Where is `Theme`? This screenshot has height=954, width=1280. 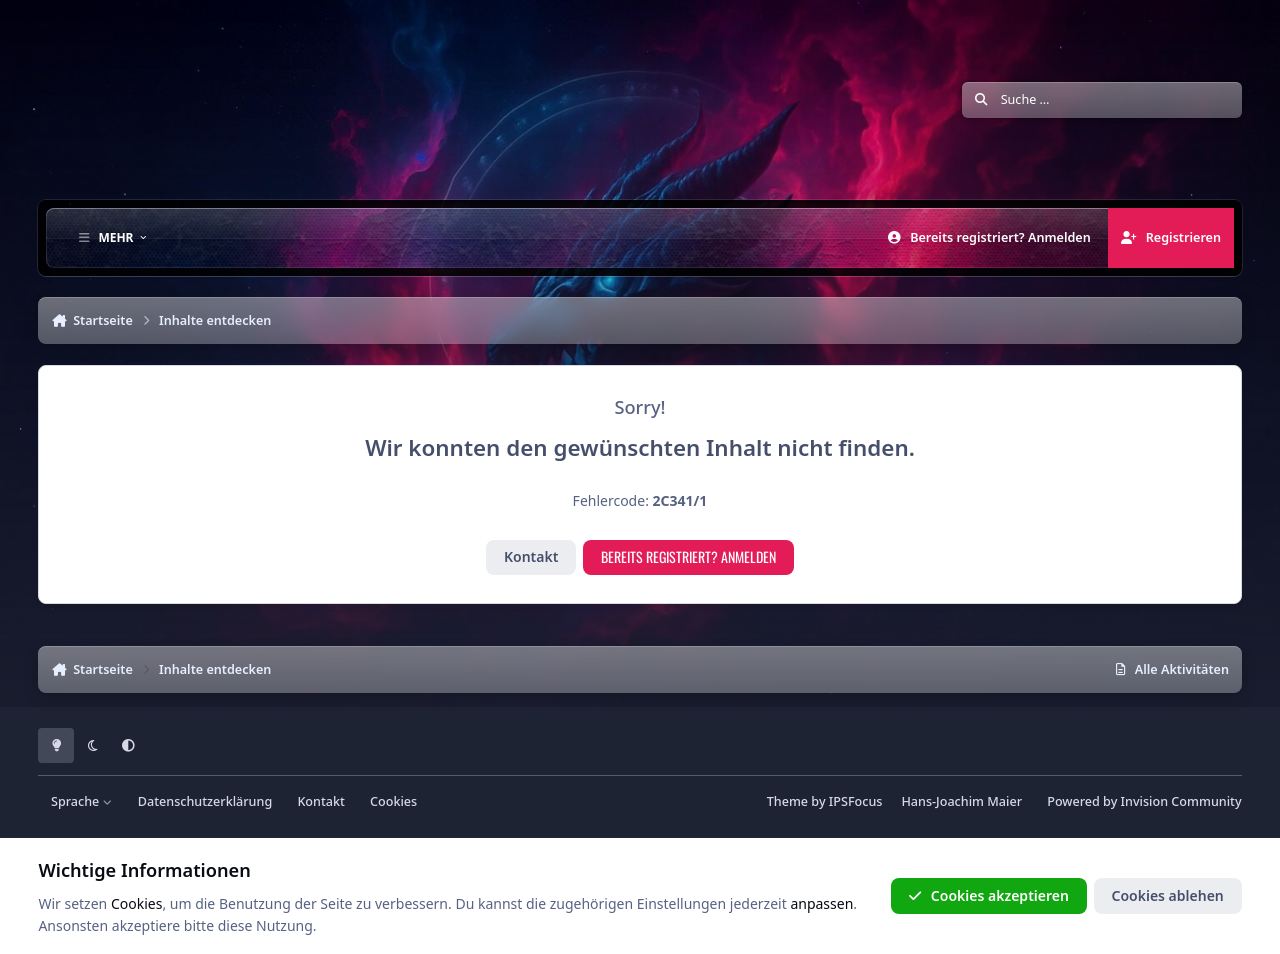 Theme is located at coordinates (787, 801).